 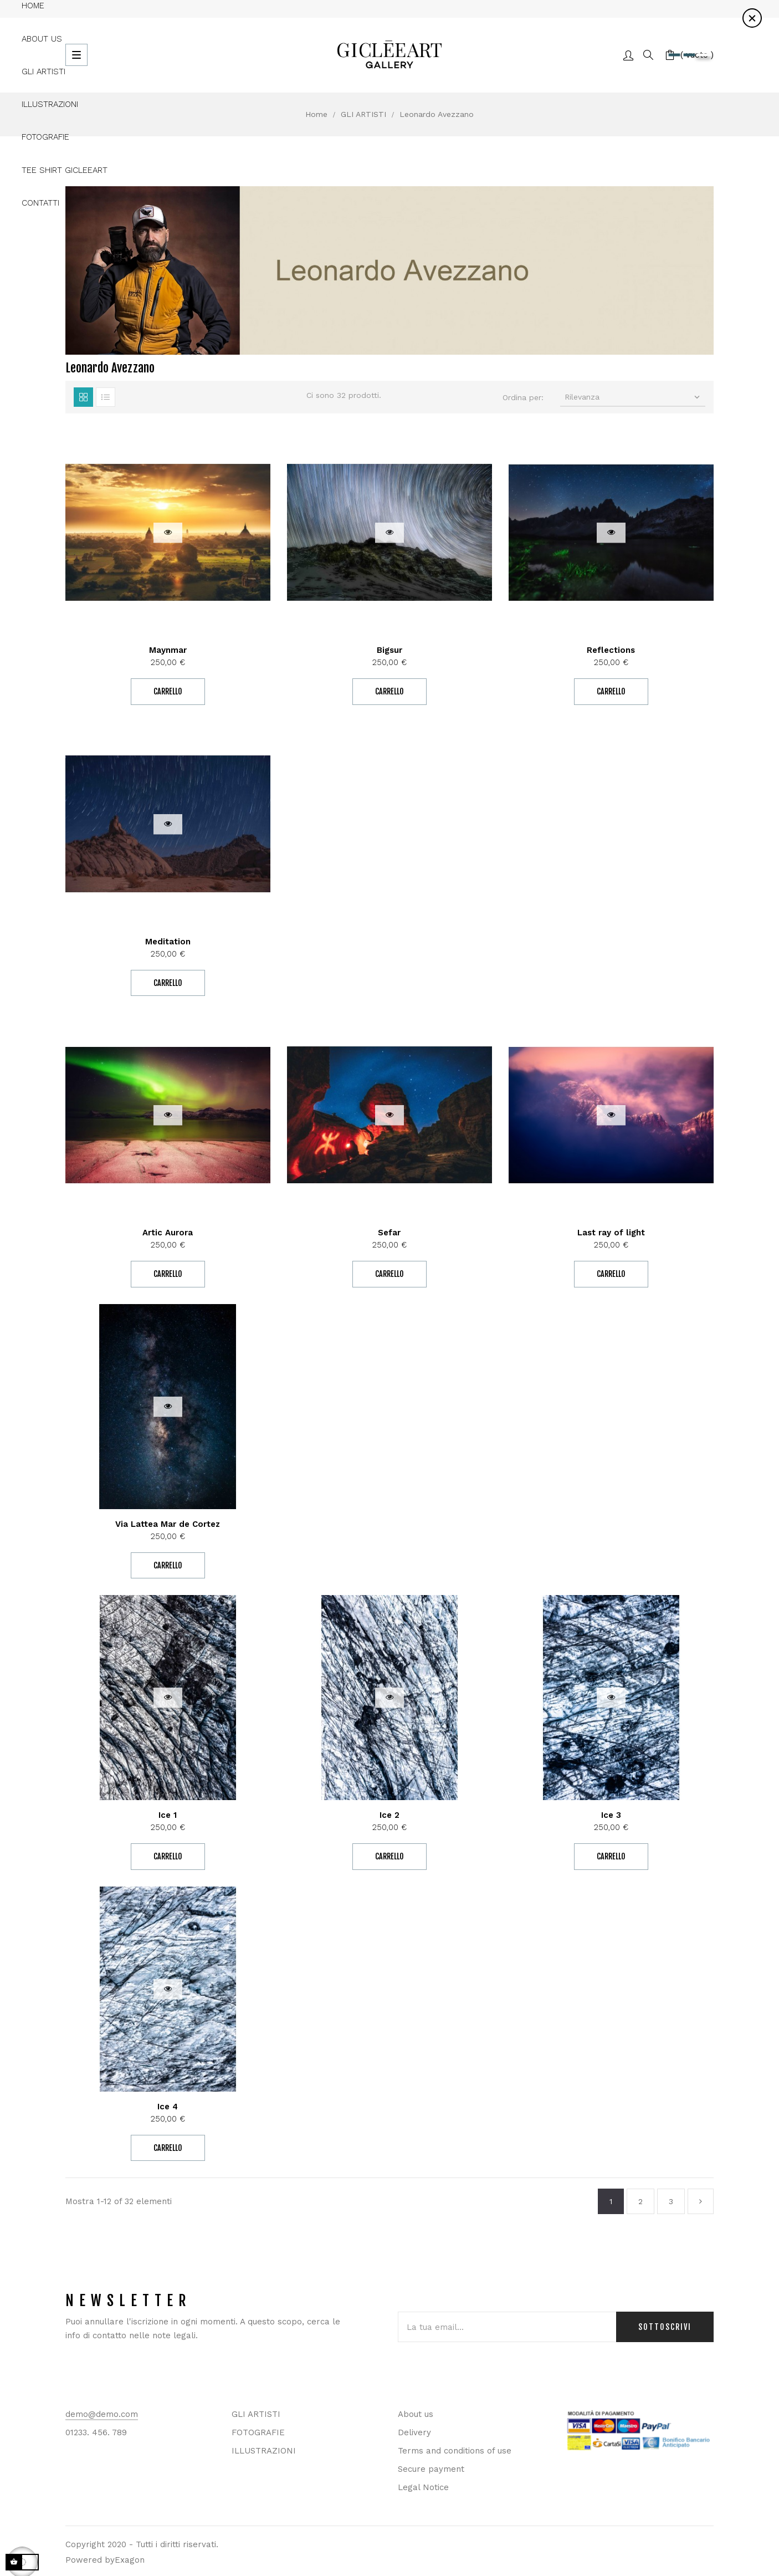 What do you see at coordinates (611, 1233) in the screenshot?
I see `Last ray of light` at bounding box center [611, 1233].